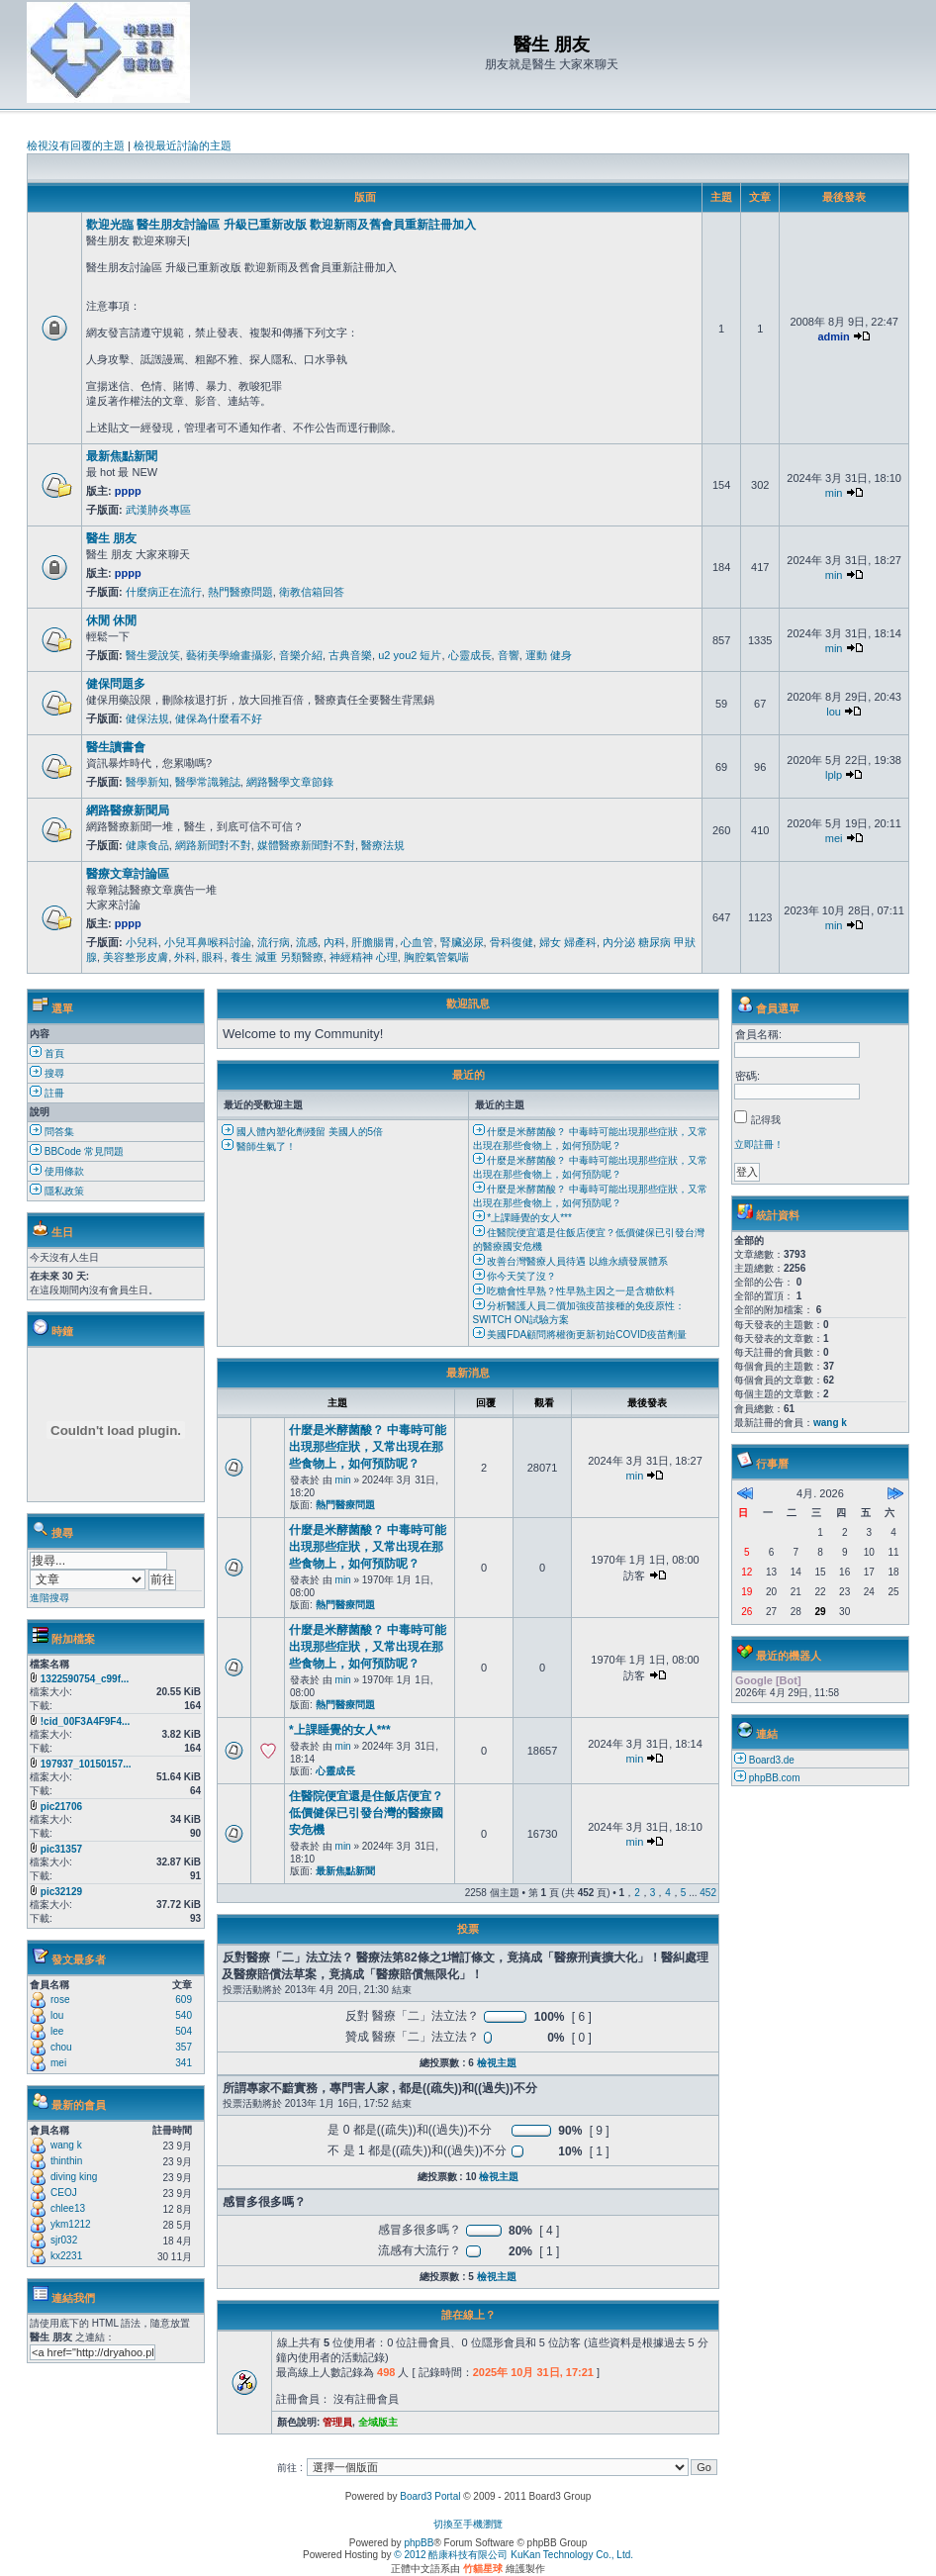 This screenshot has height=2576, width=936. I want to click on 小兒耳鼻喉科討論, so click(207, 942).